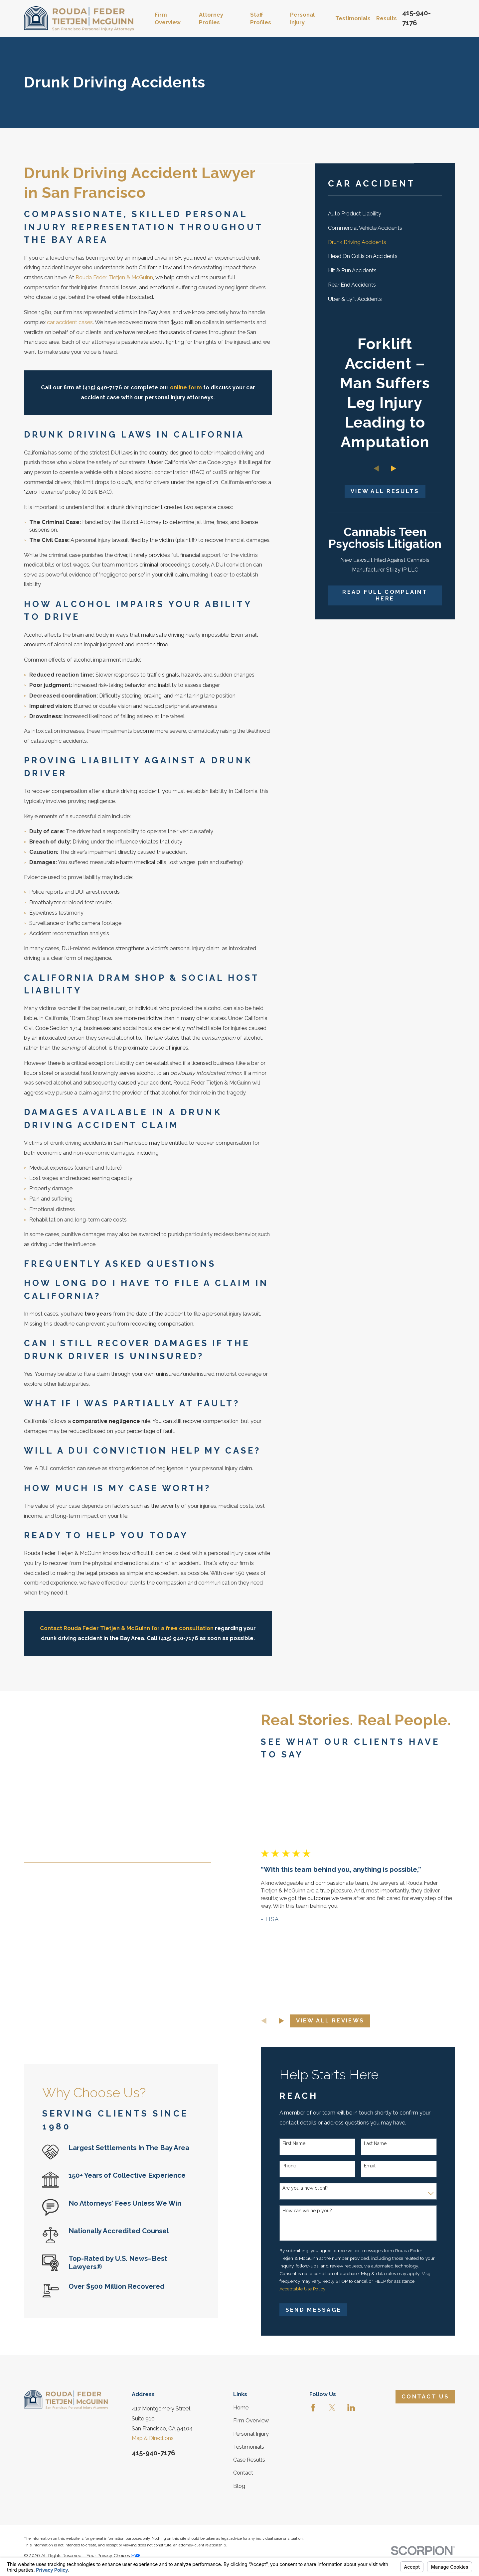  I want to click on Case Results, so click(249, 2460).